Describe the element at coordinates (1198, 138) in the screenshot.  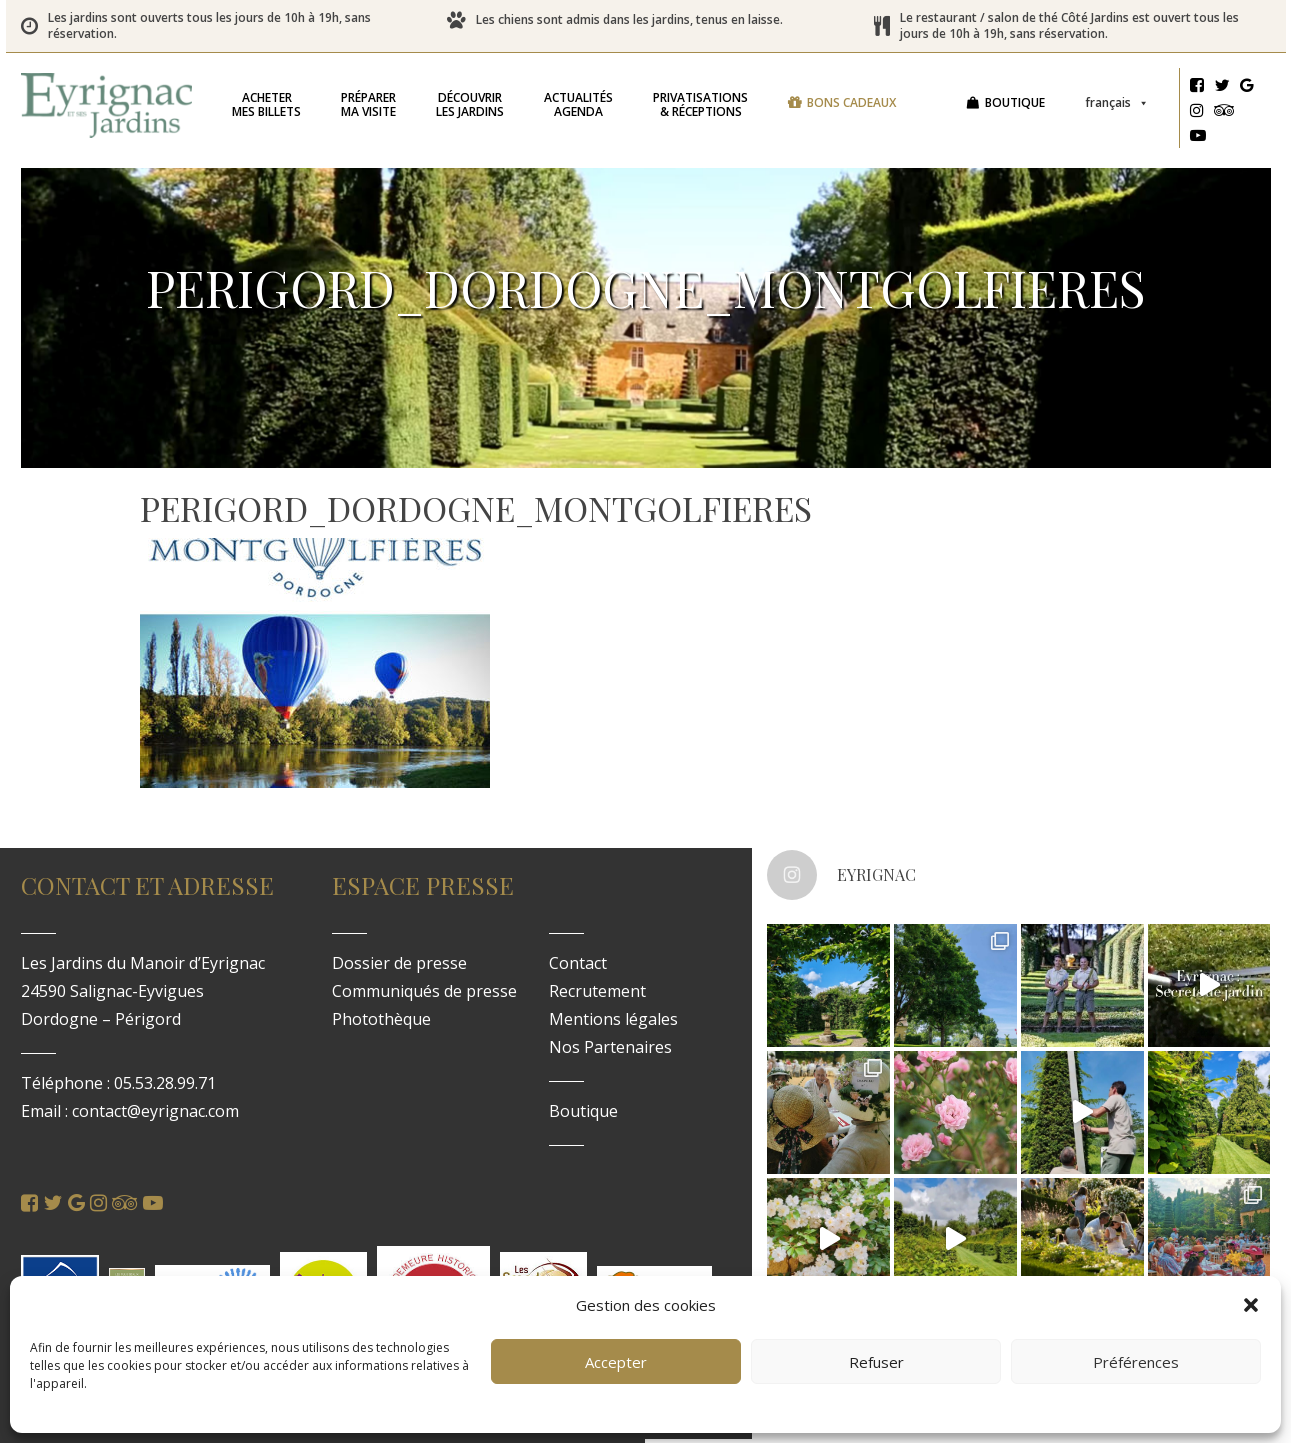
I see `[Youtube]` at that location.